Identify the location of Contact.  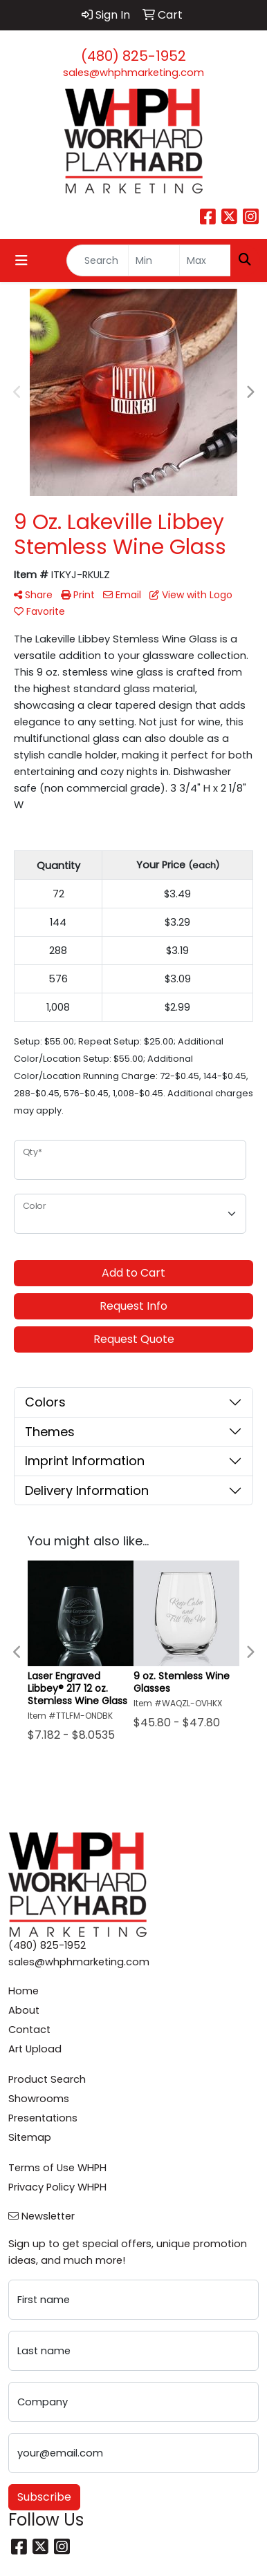
(29, 2029).